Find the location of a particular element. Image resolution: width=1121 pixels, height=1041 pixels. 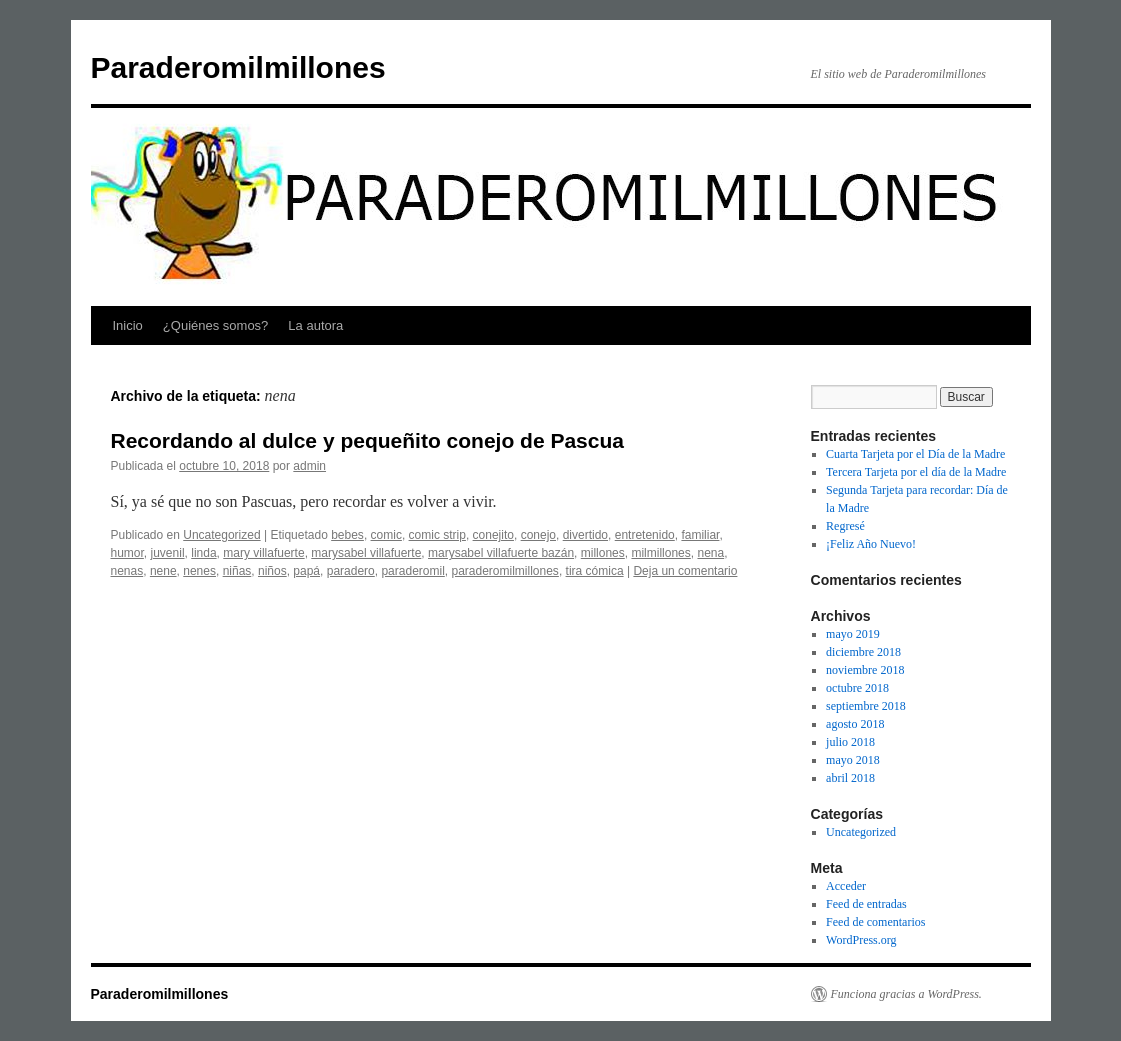

agosto 2018 is located at coordinates (855, 724).